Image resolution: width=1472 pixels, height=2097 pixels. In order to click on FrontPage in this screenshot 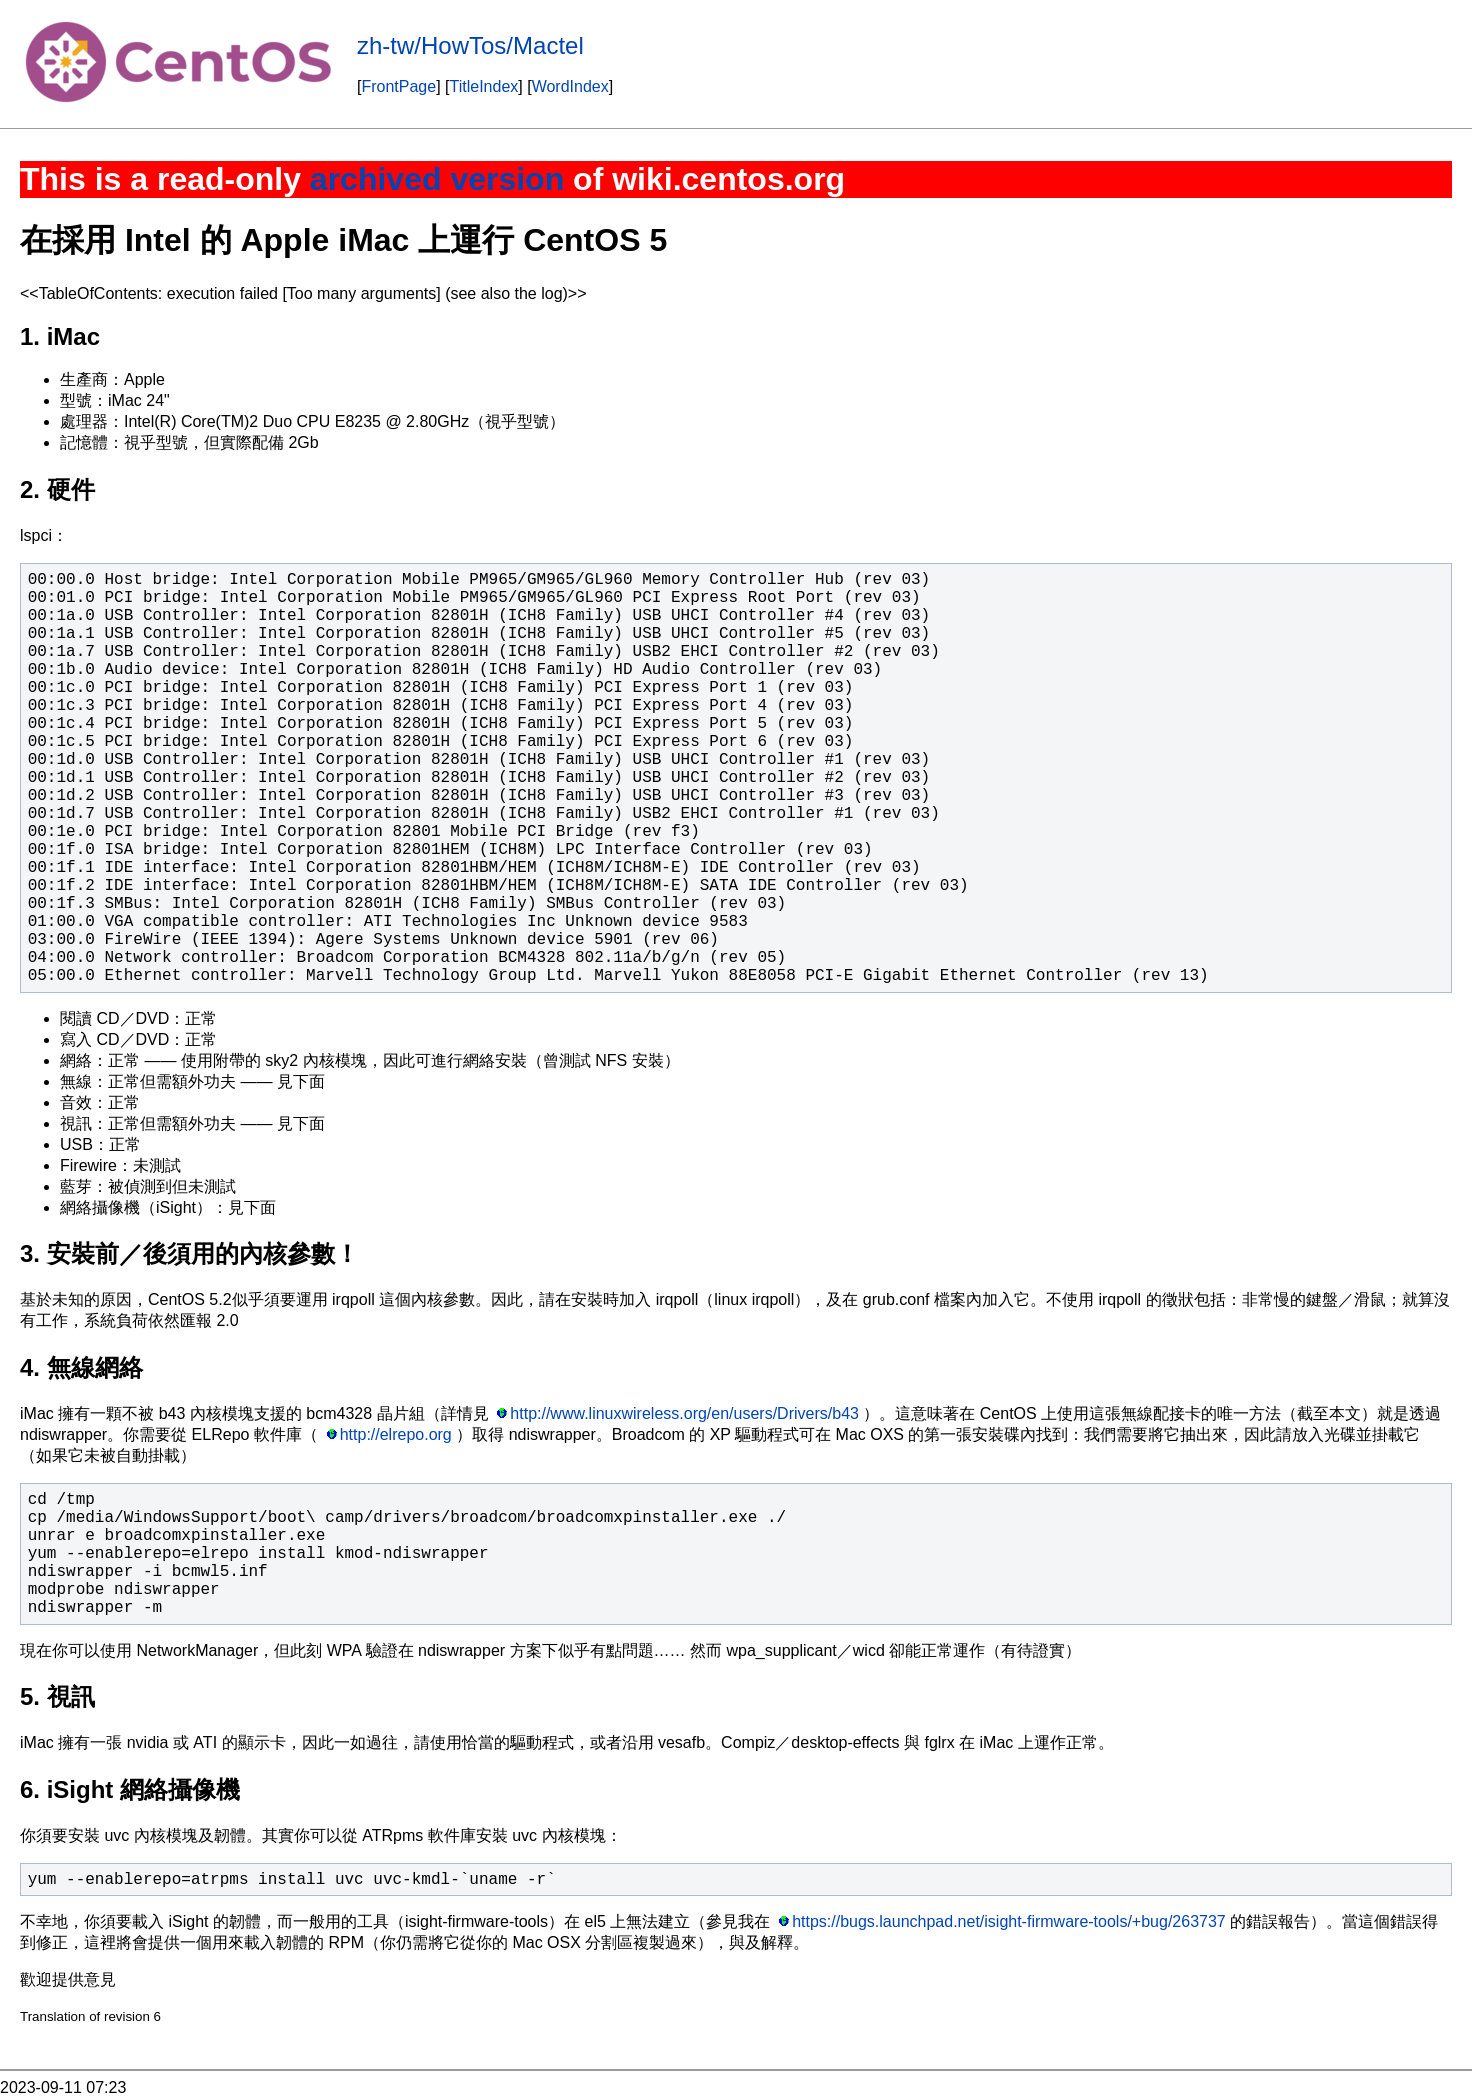, I will do `click(398, 86)`.